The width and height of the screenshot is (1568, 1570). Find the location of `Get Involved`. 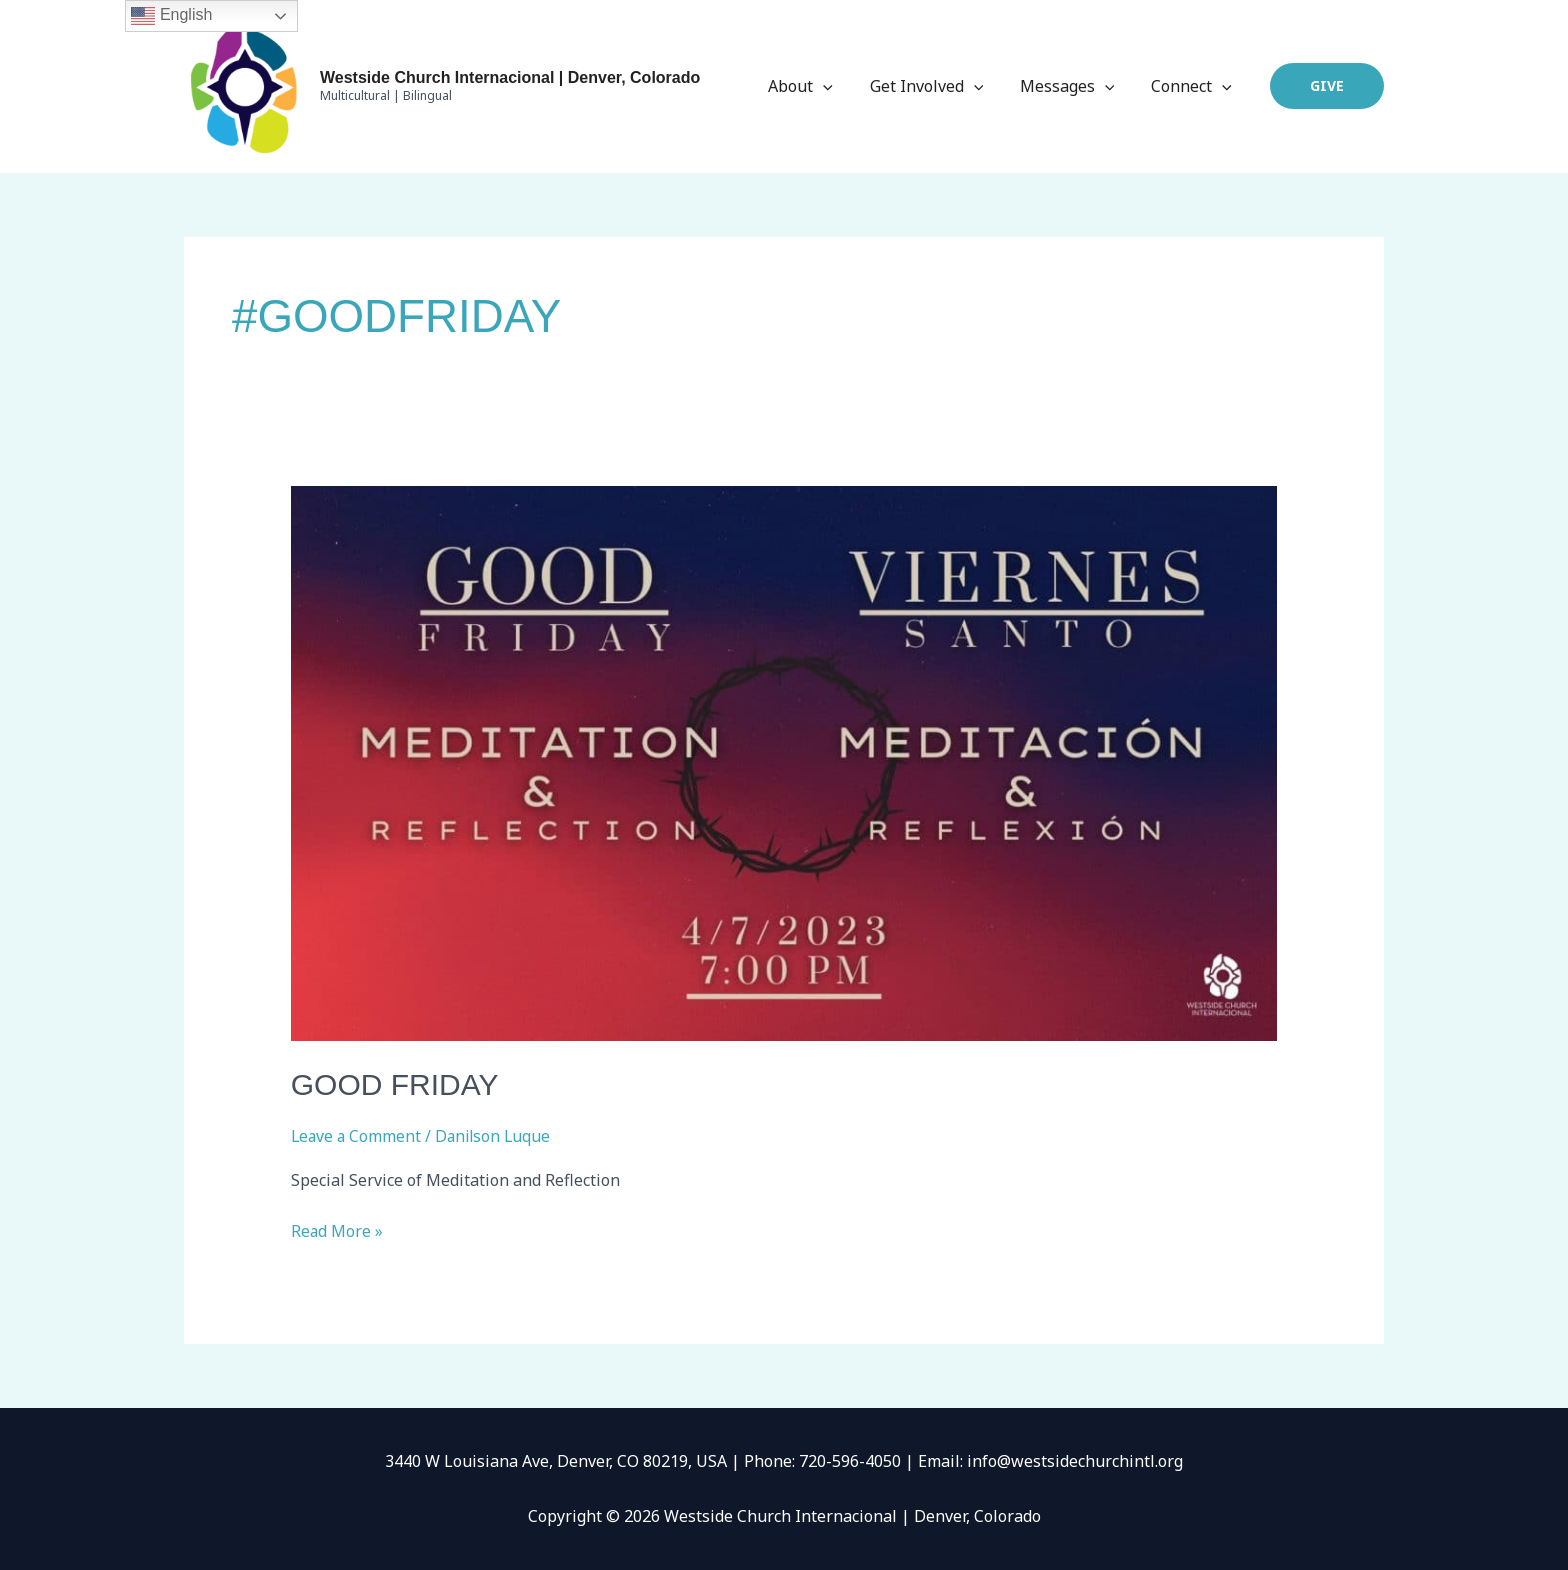

Get Involved is located at coordinates (938, 86).